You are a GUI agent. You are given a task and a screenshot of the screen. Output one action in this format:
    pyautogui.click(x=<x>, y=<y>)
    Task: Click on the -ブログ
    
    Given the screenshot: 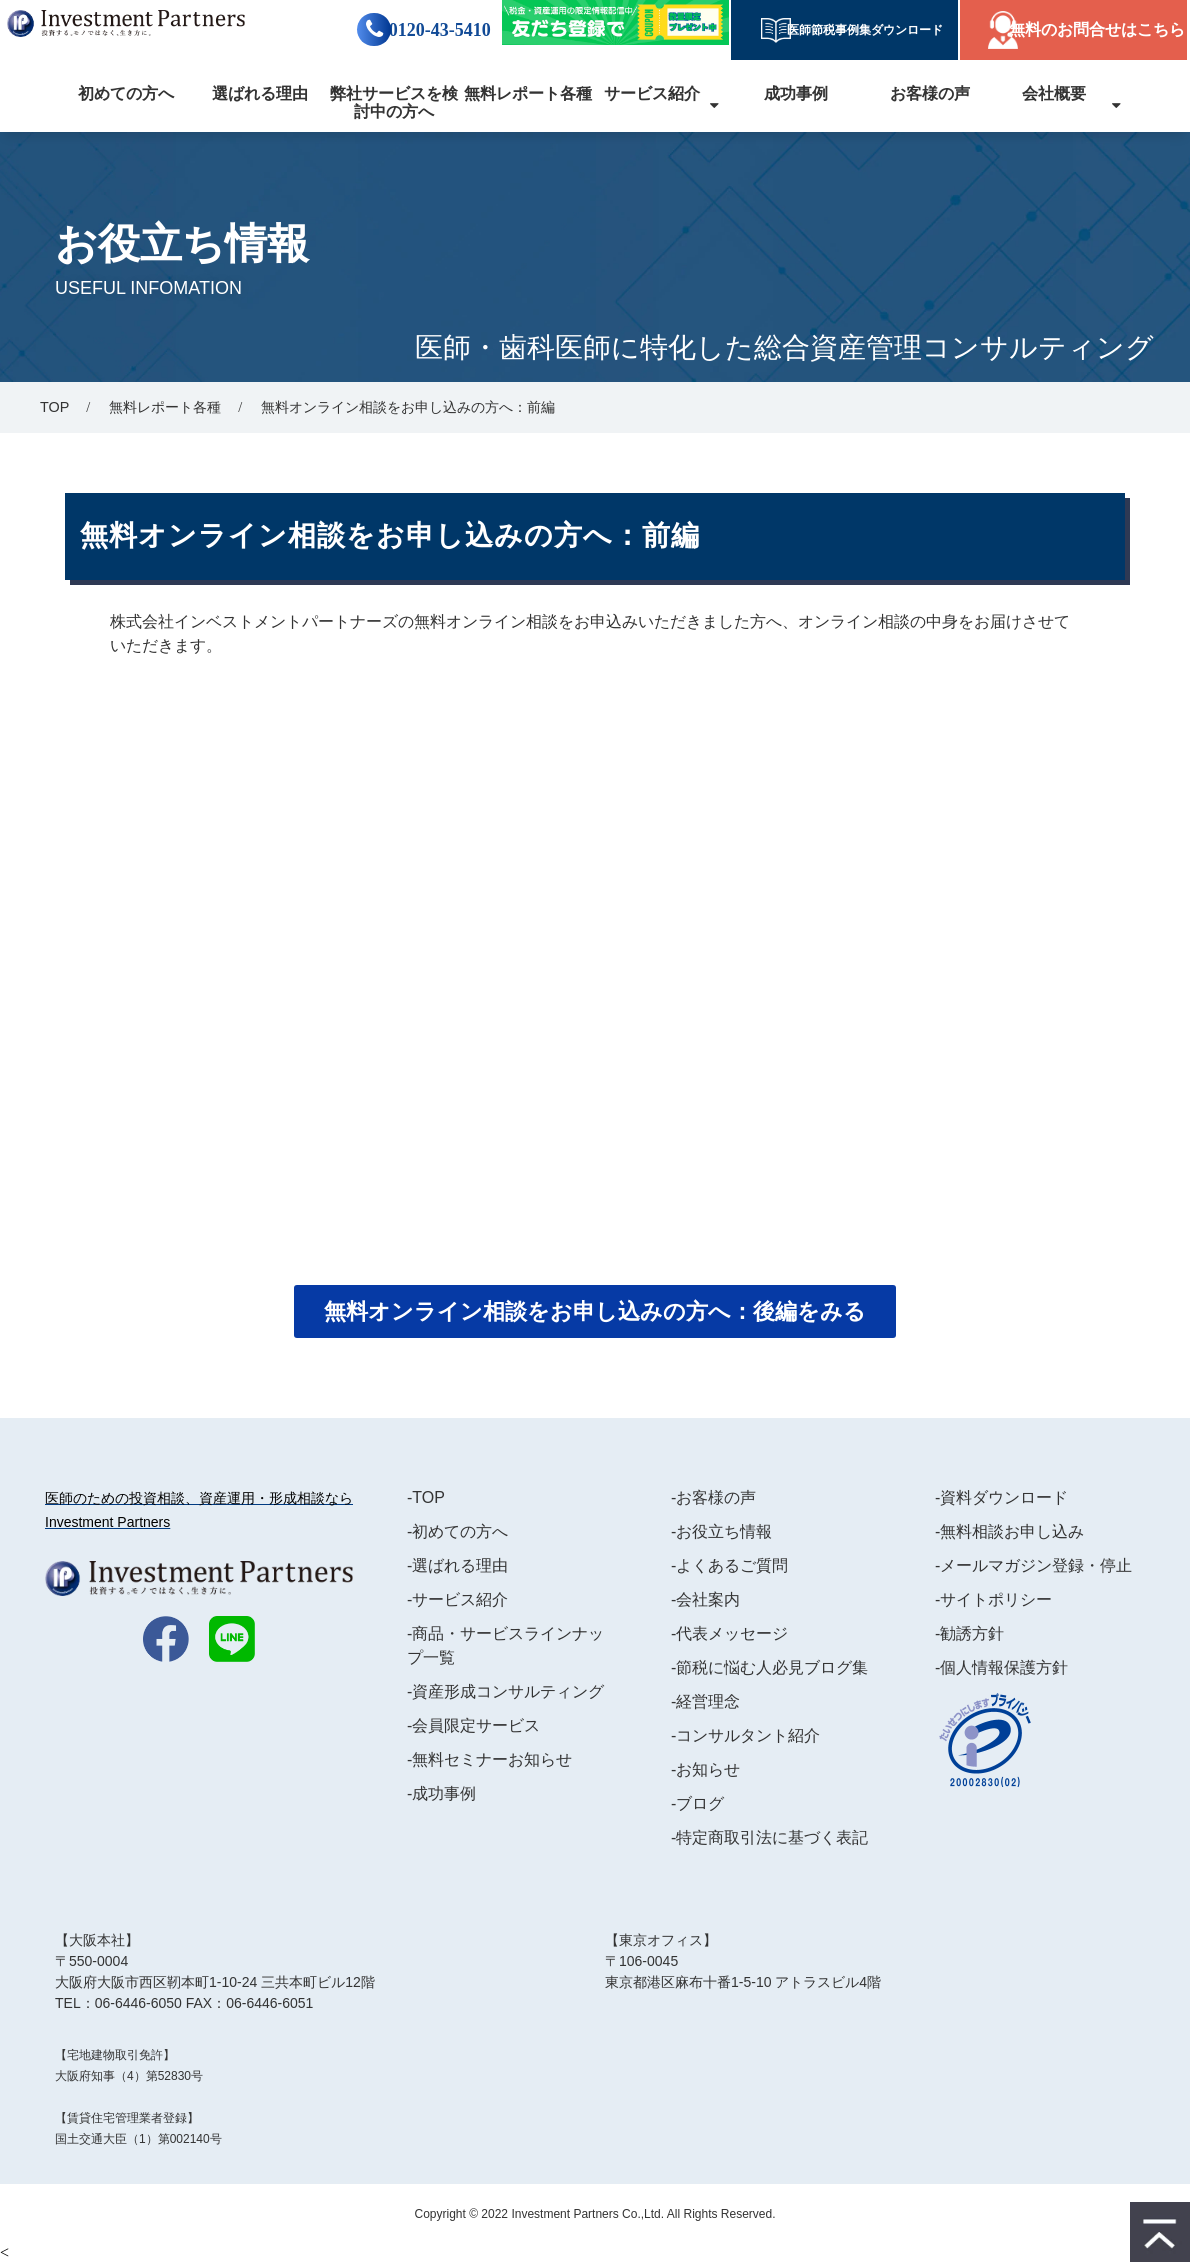 What is the action you would take?
    pyautogui.click(x=697, y=1803)
    